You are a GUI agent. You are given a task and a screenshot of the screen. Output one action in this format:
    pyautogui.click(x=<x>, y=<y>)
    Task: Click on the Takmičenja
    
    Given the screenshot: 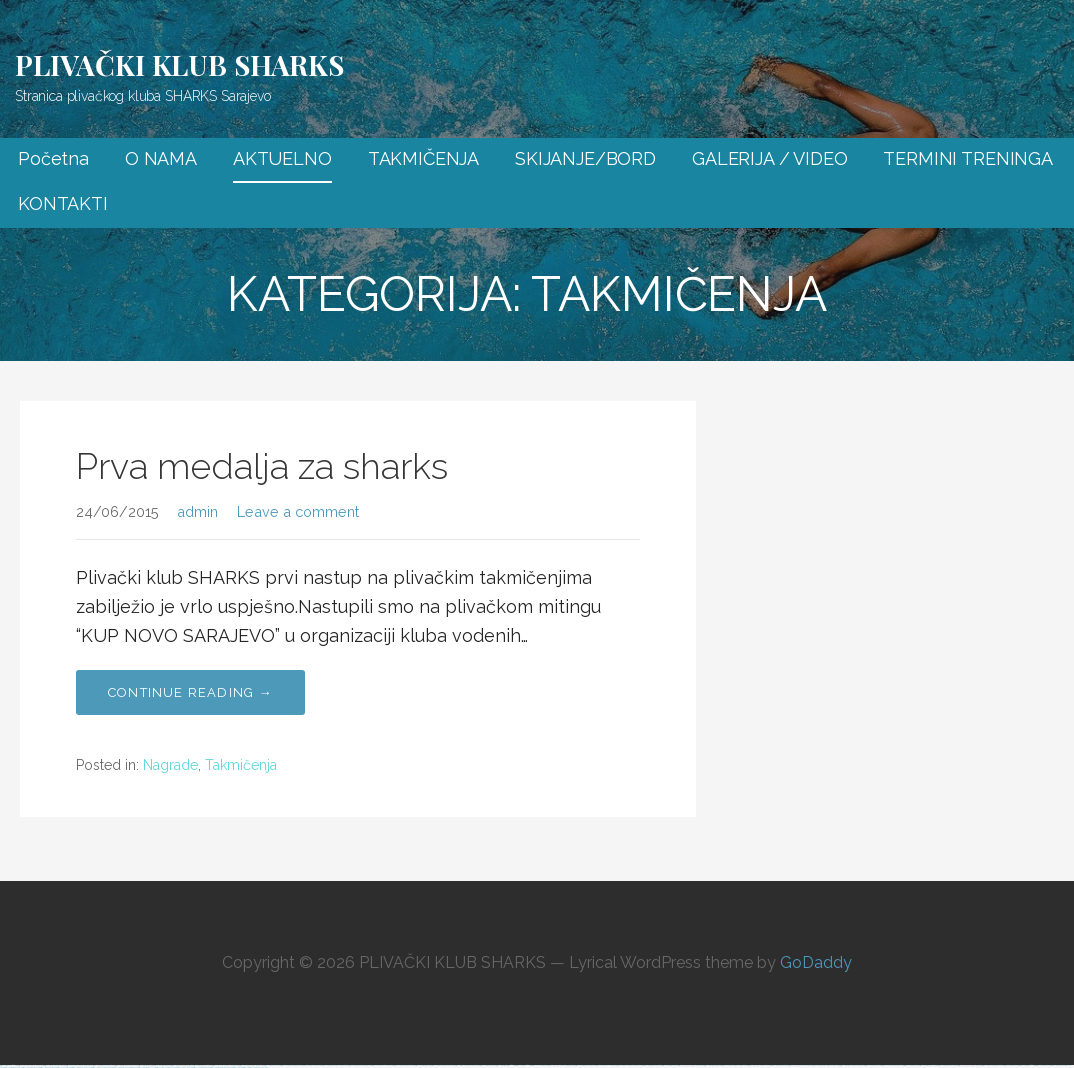 What is the action you would take?
    pyautogui.click(x=241, y=765)
    